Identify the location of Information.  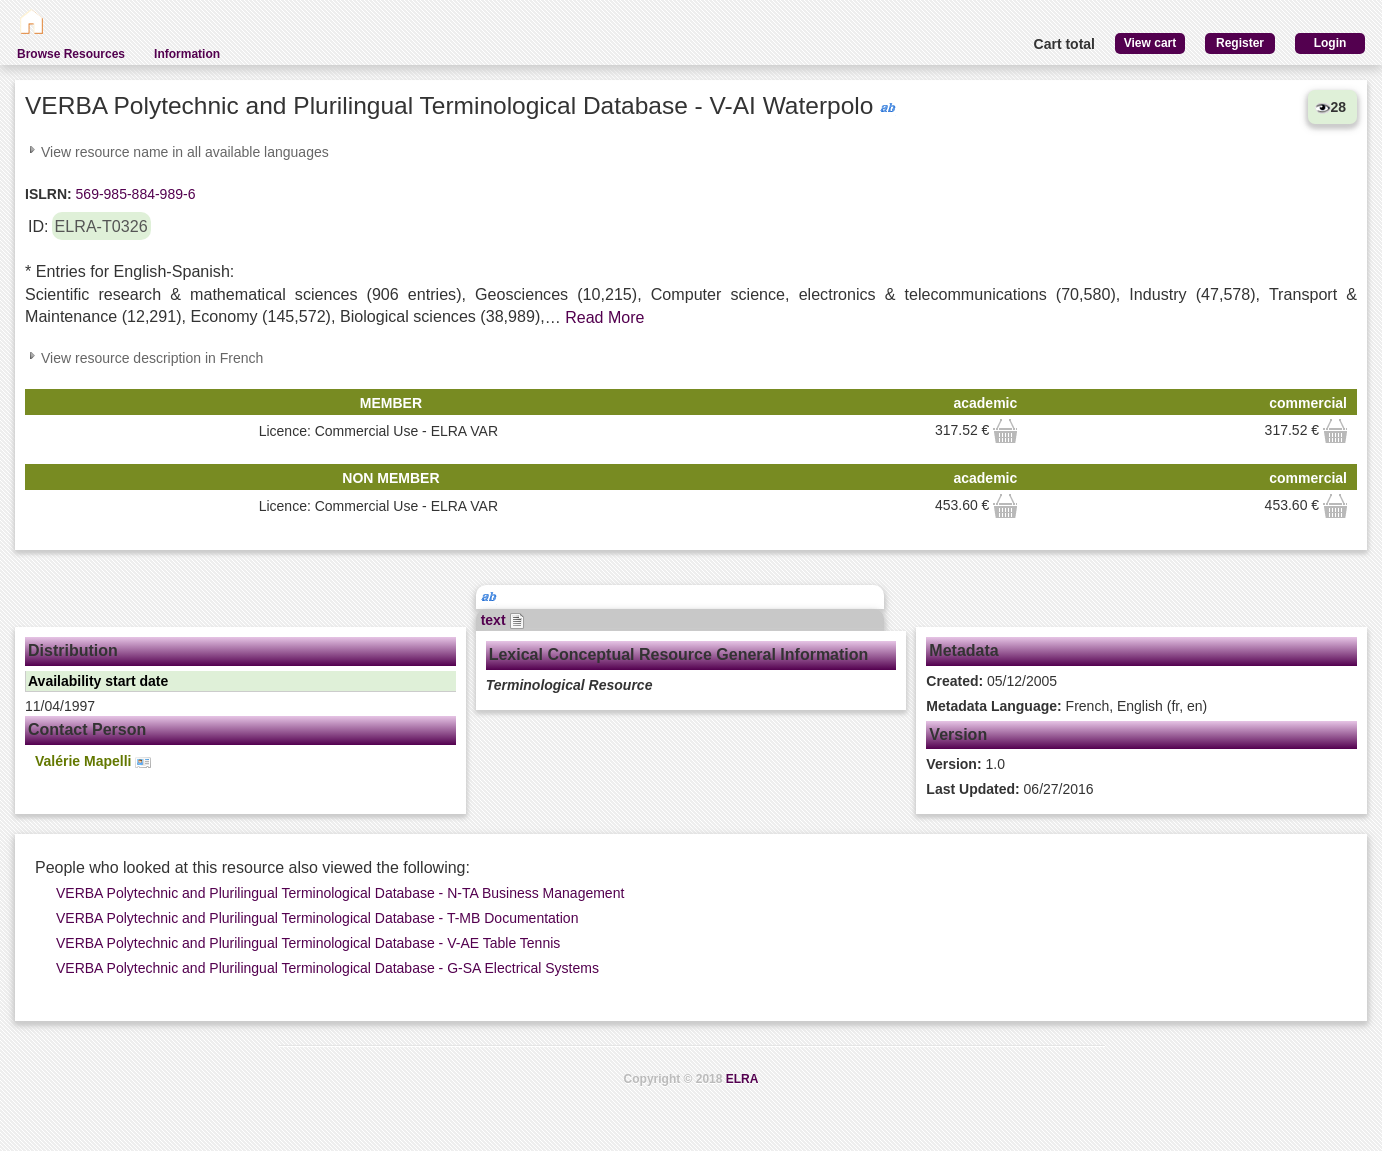
(187, 54).